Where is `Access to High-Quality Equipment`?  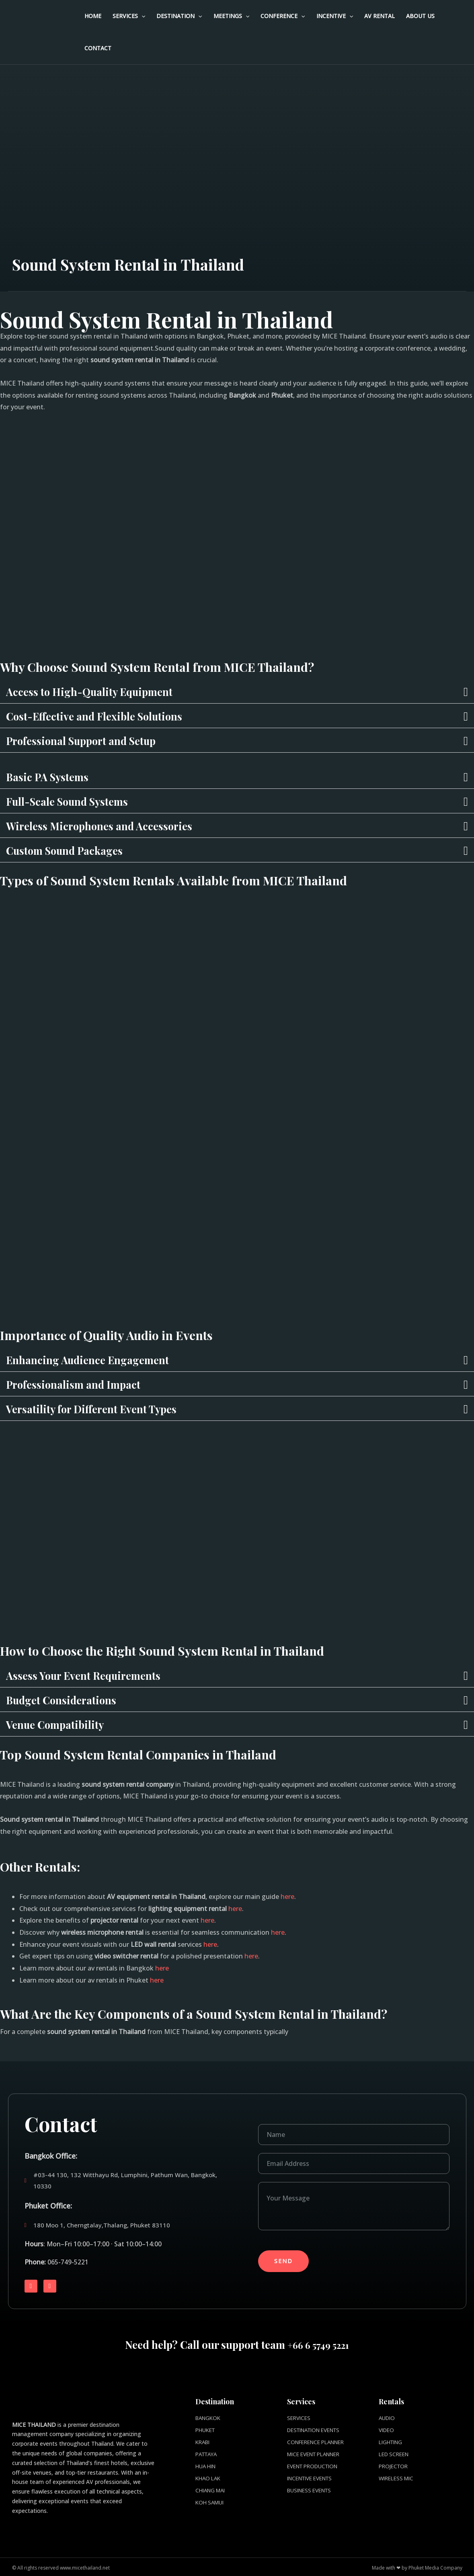
Access to High-Quality Equipment is located at coordinates (102, 691).